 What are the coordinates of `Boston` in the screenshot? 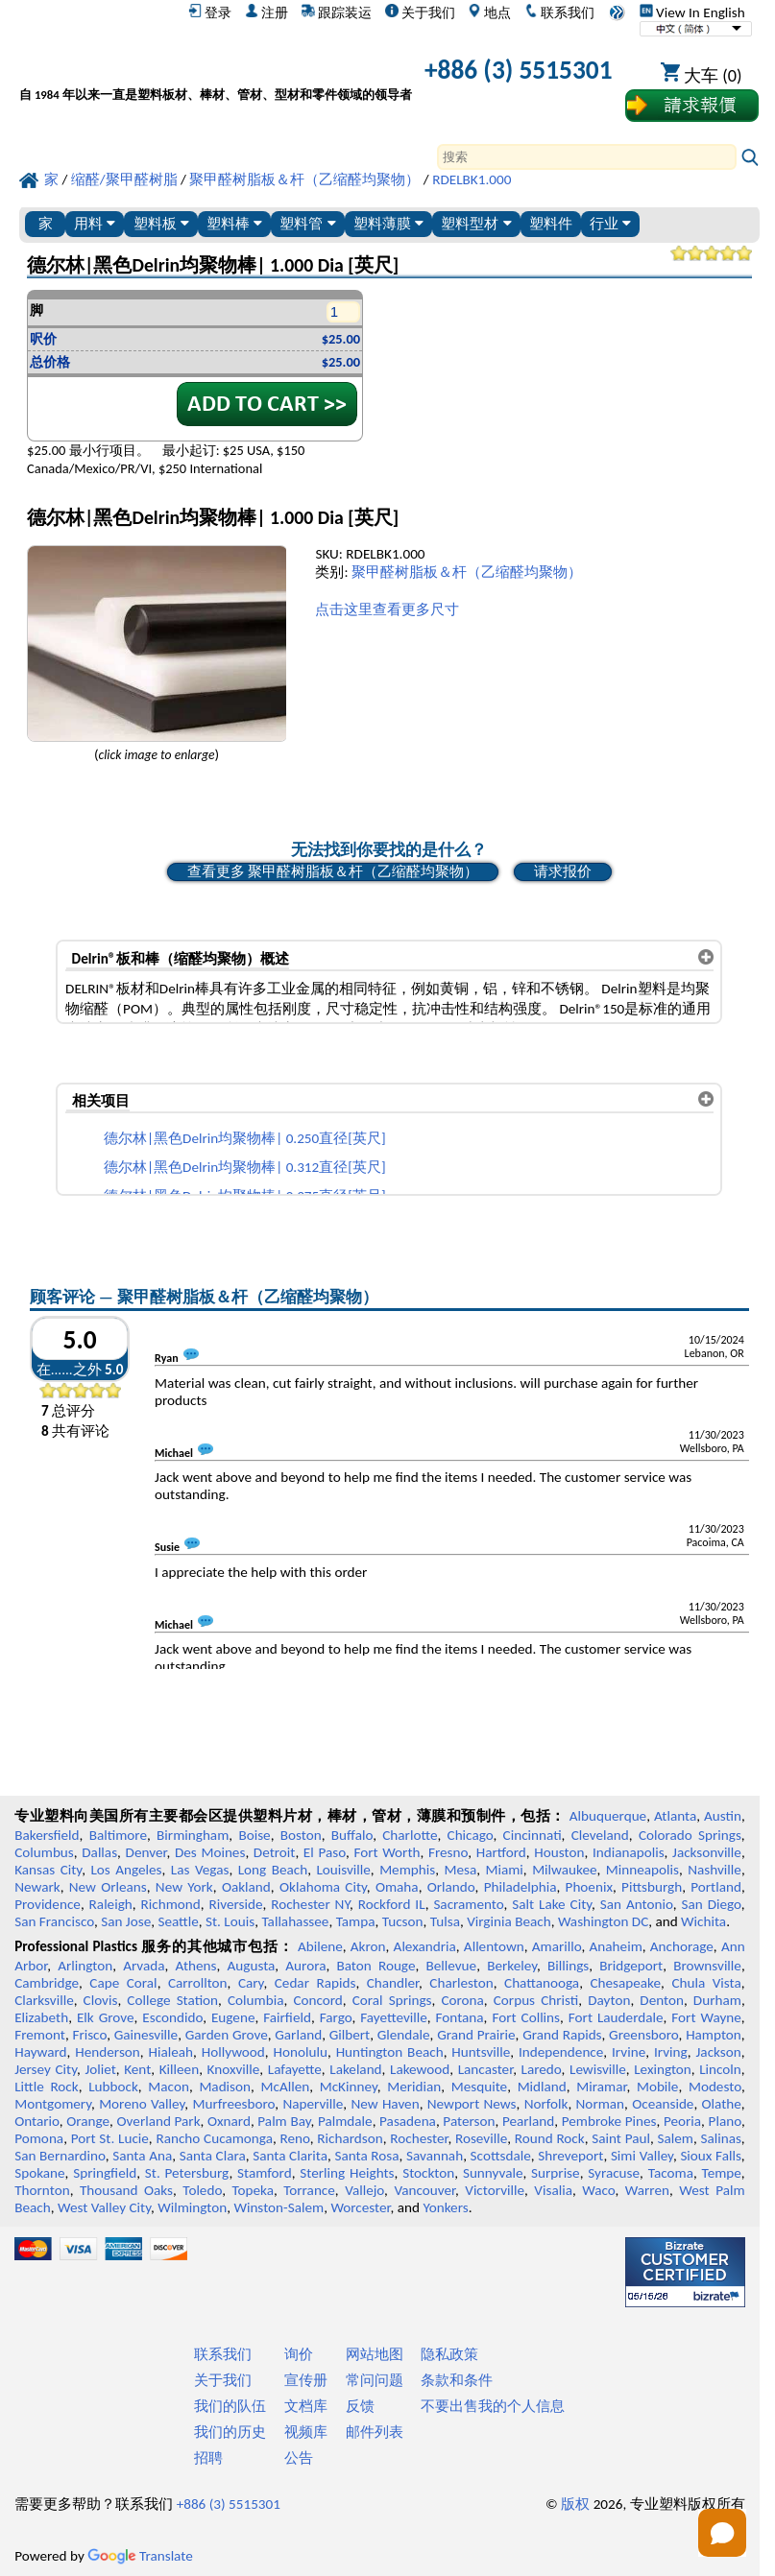 It's located at (301, 1835).